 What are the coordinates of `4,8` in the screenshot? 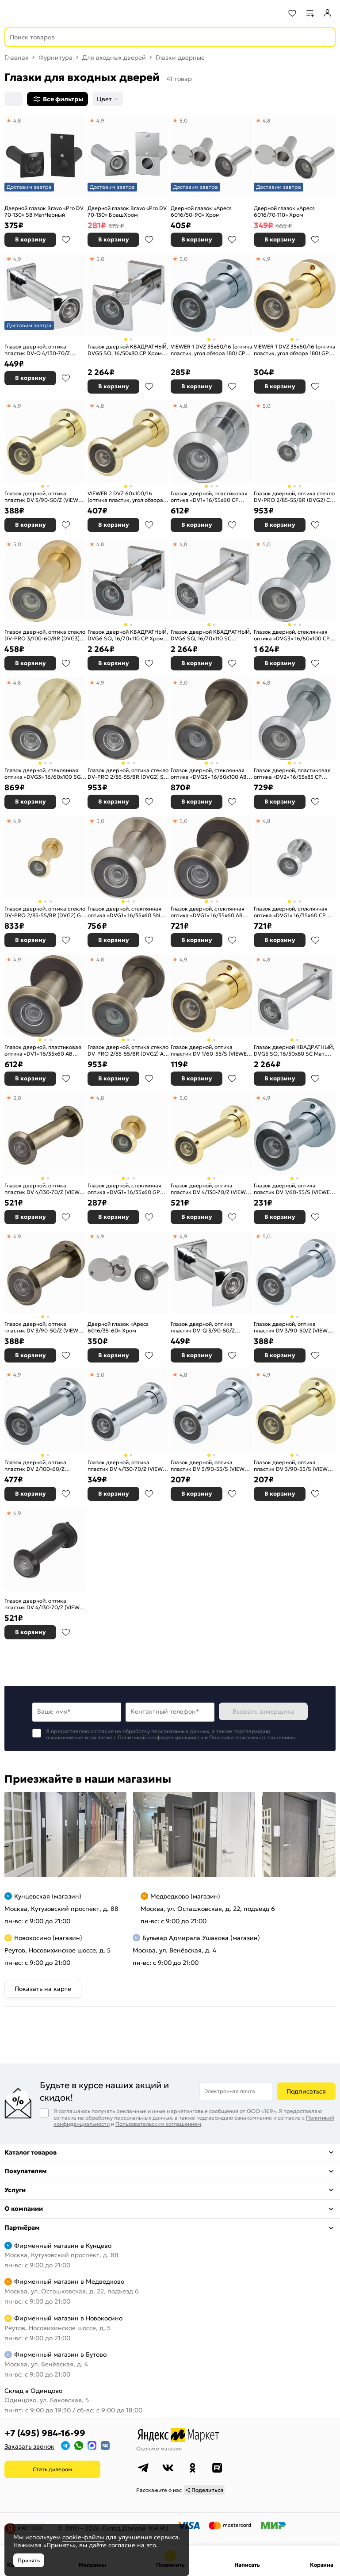 It's located at (17, 120).